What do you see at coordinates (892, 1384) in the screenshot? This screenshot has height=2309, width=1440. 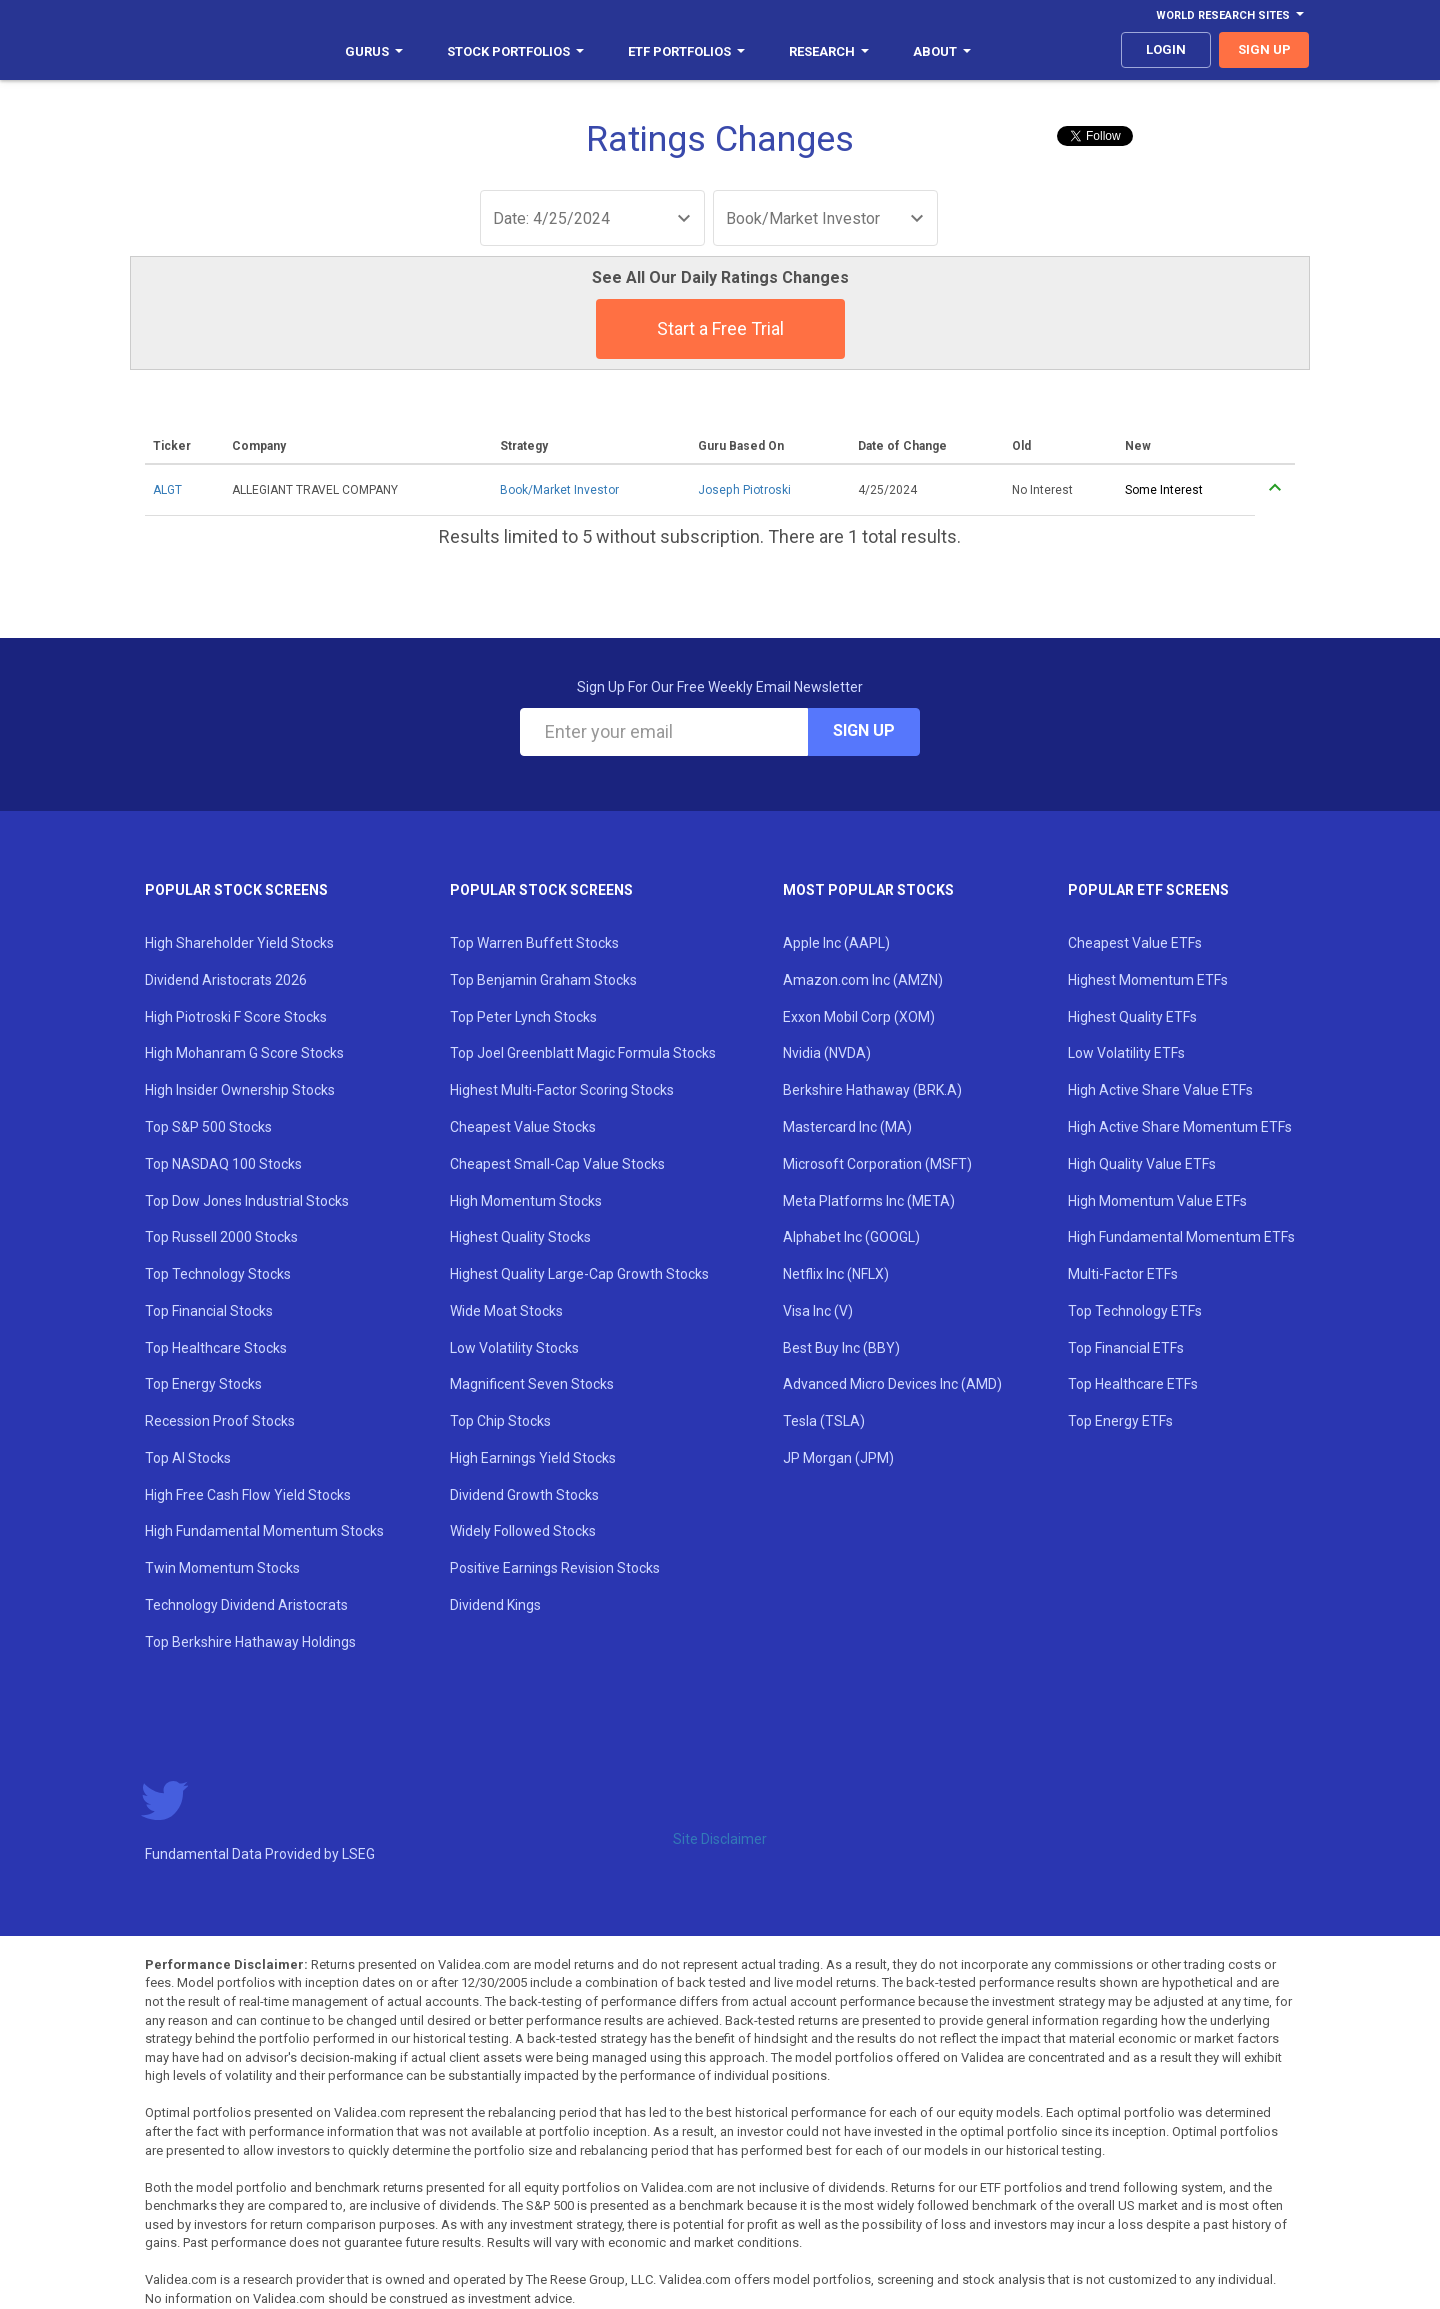 I see `Advanced Micro Devices Inc (AMD)` at bounding box center [892, 1384].